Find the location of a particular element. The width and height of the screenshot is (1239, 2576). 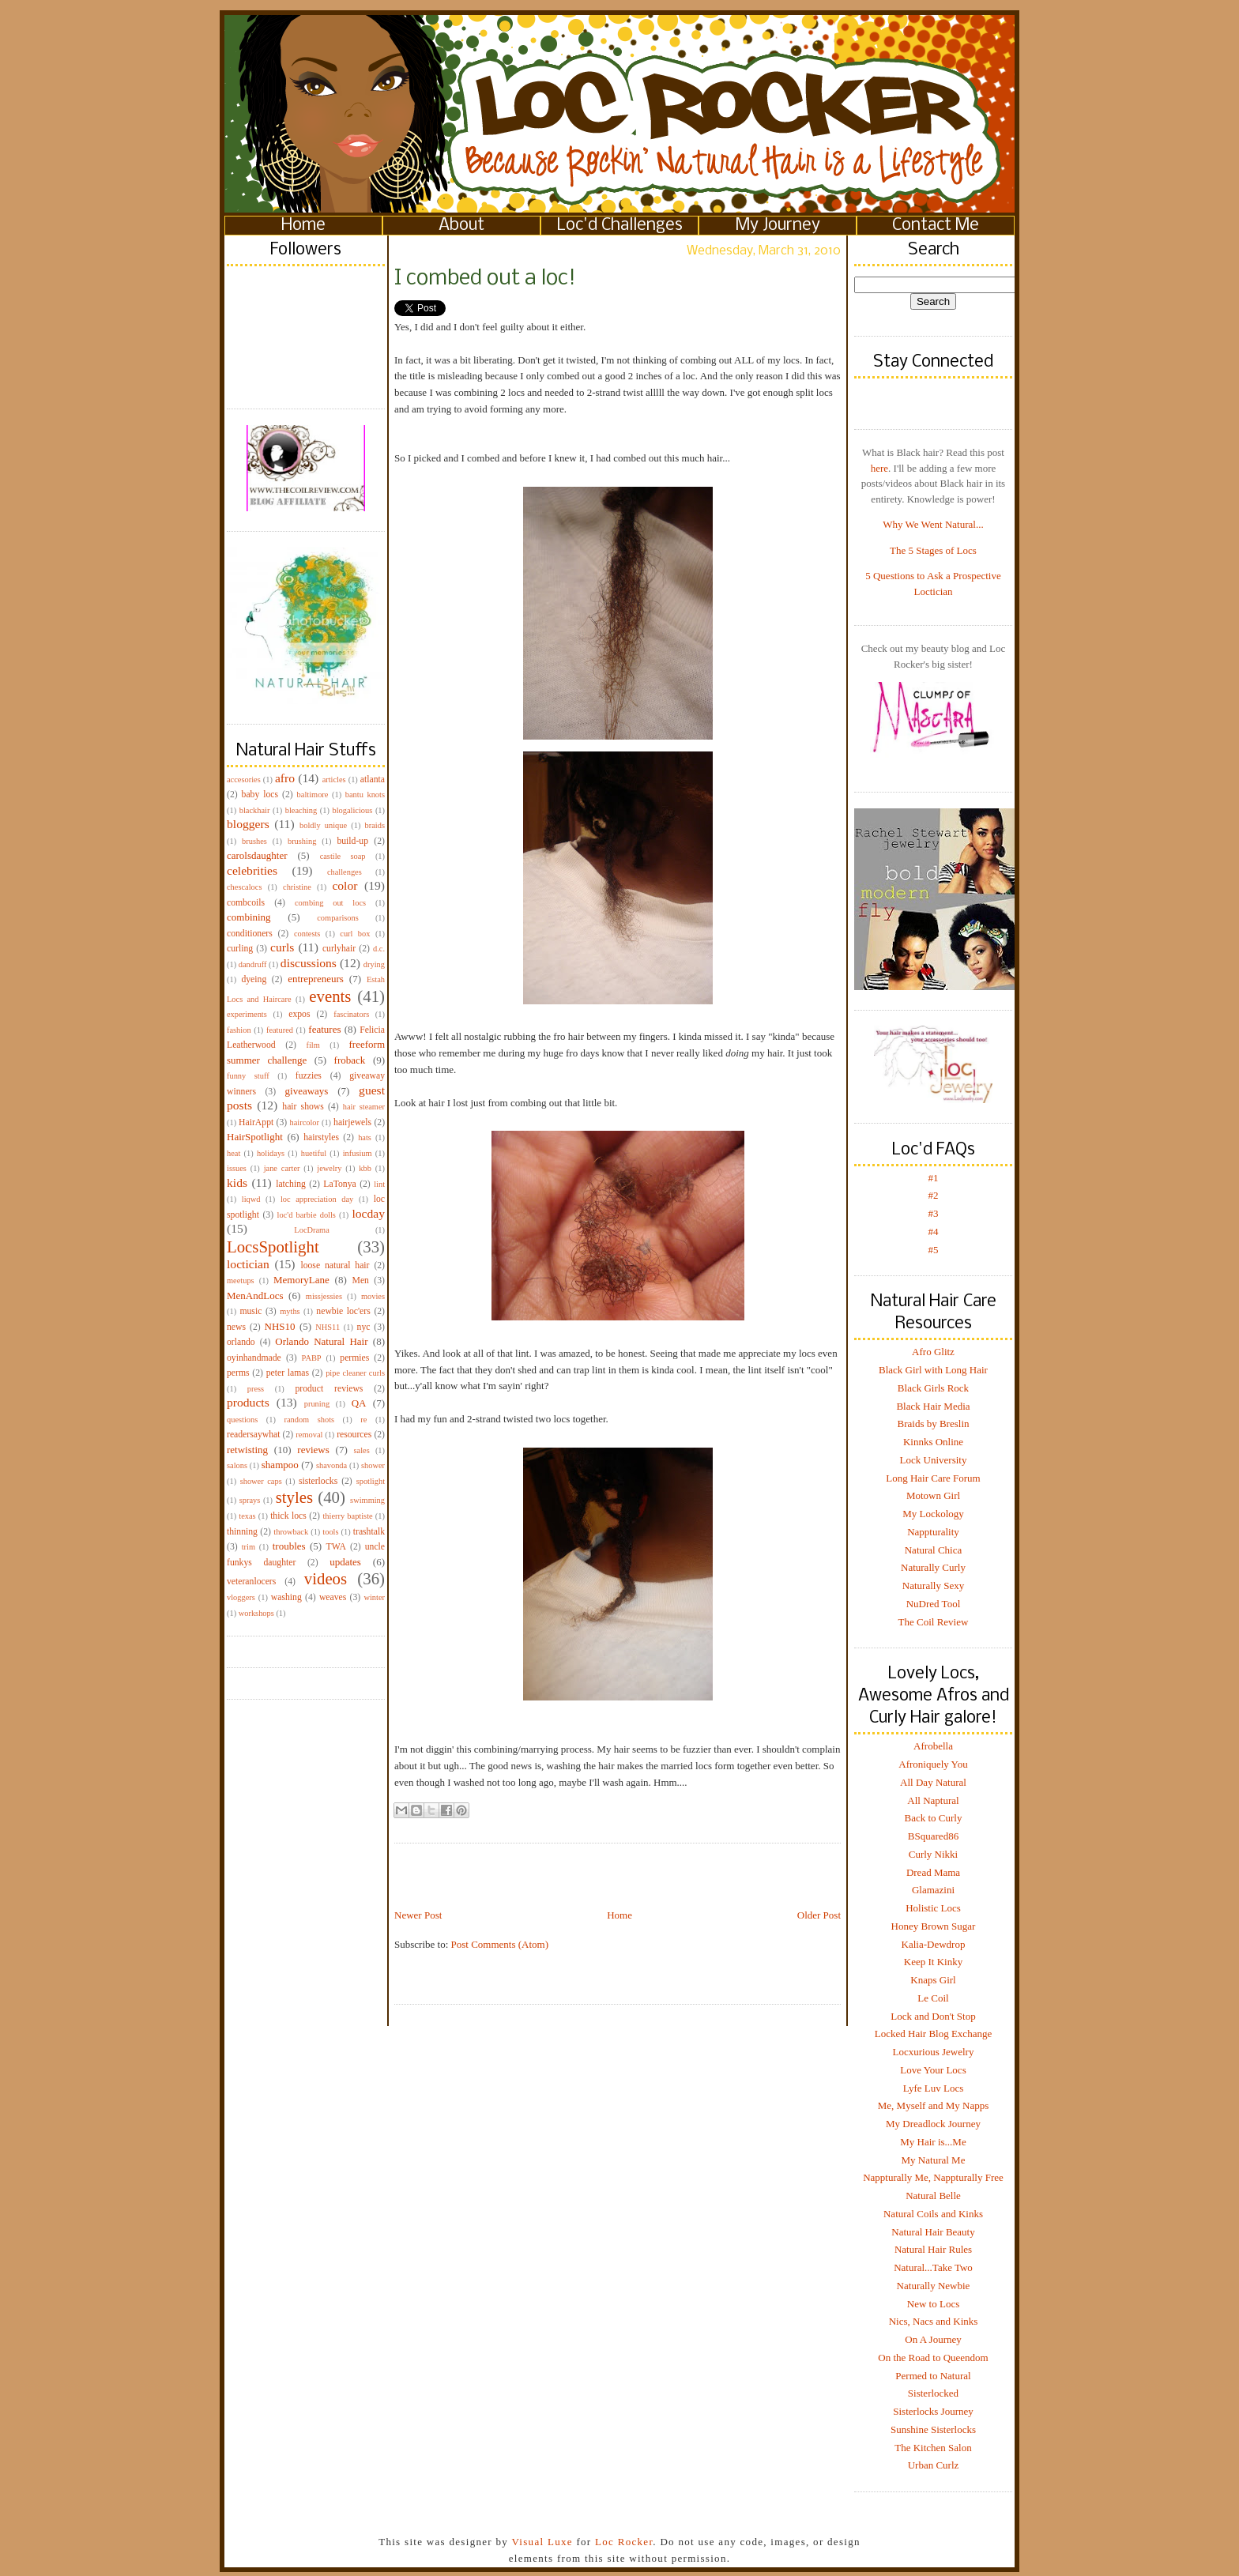

trashtalk is located at coordinates (369, 1532).